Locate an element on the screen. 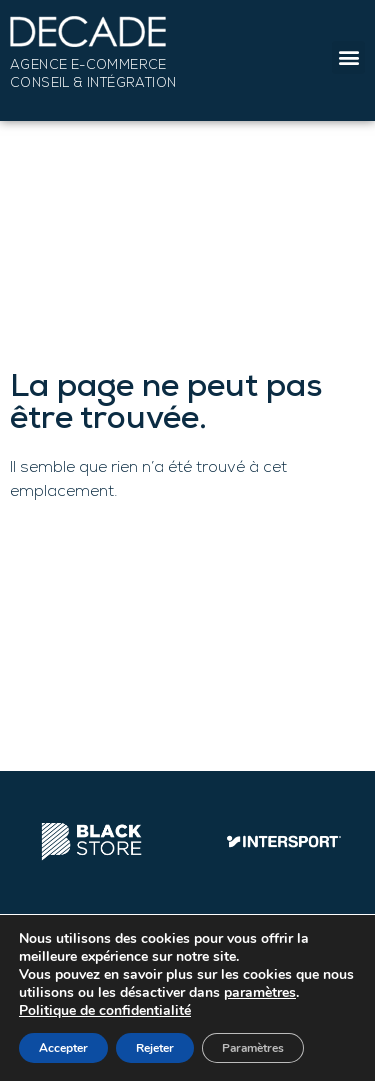 The height and width of the screenshot is (1081, 375). Rejeter is located at coordinates (155, 1048).